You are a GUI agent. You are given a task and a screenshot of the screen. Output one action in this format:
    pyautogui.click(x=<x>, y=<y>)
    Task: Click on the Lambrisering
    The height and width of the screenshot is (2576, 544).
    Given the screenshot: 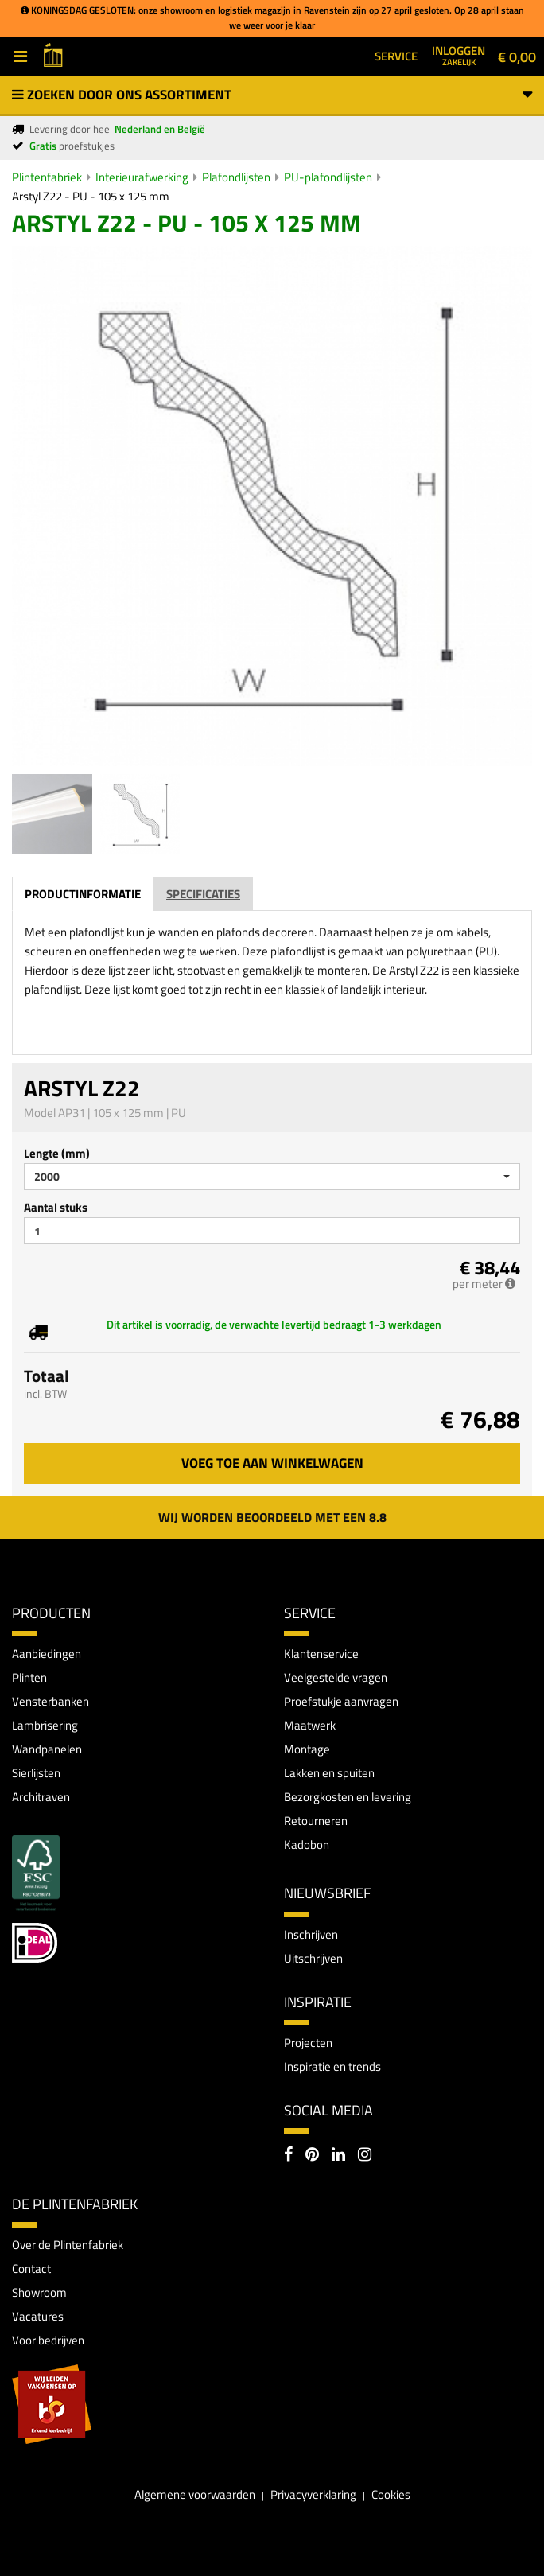 What is the action you would take?
    pyautogui.click(x=45, y=1725)
    